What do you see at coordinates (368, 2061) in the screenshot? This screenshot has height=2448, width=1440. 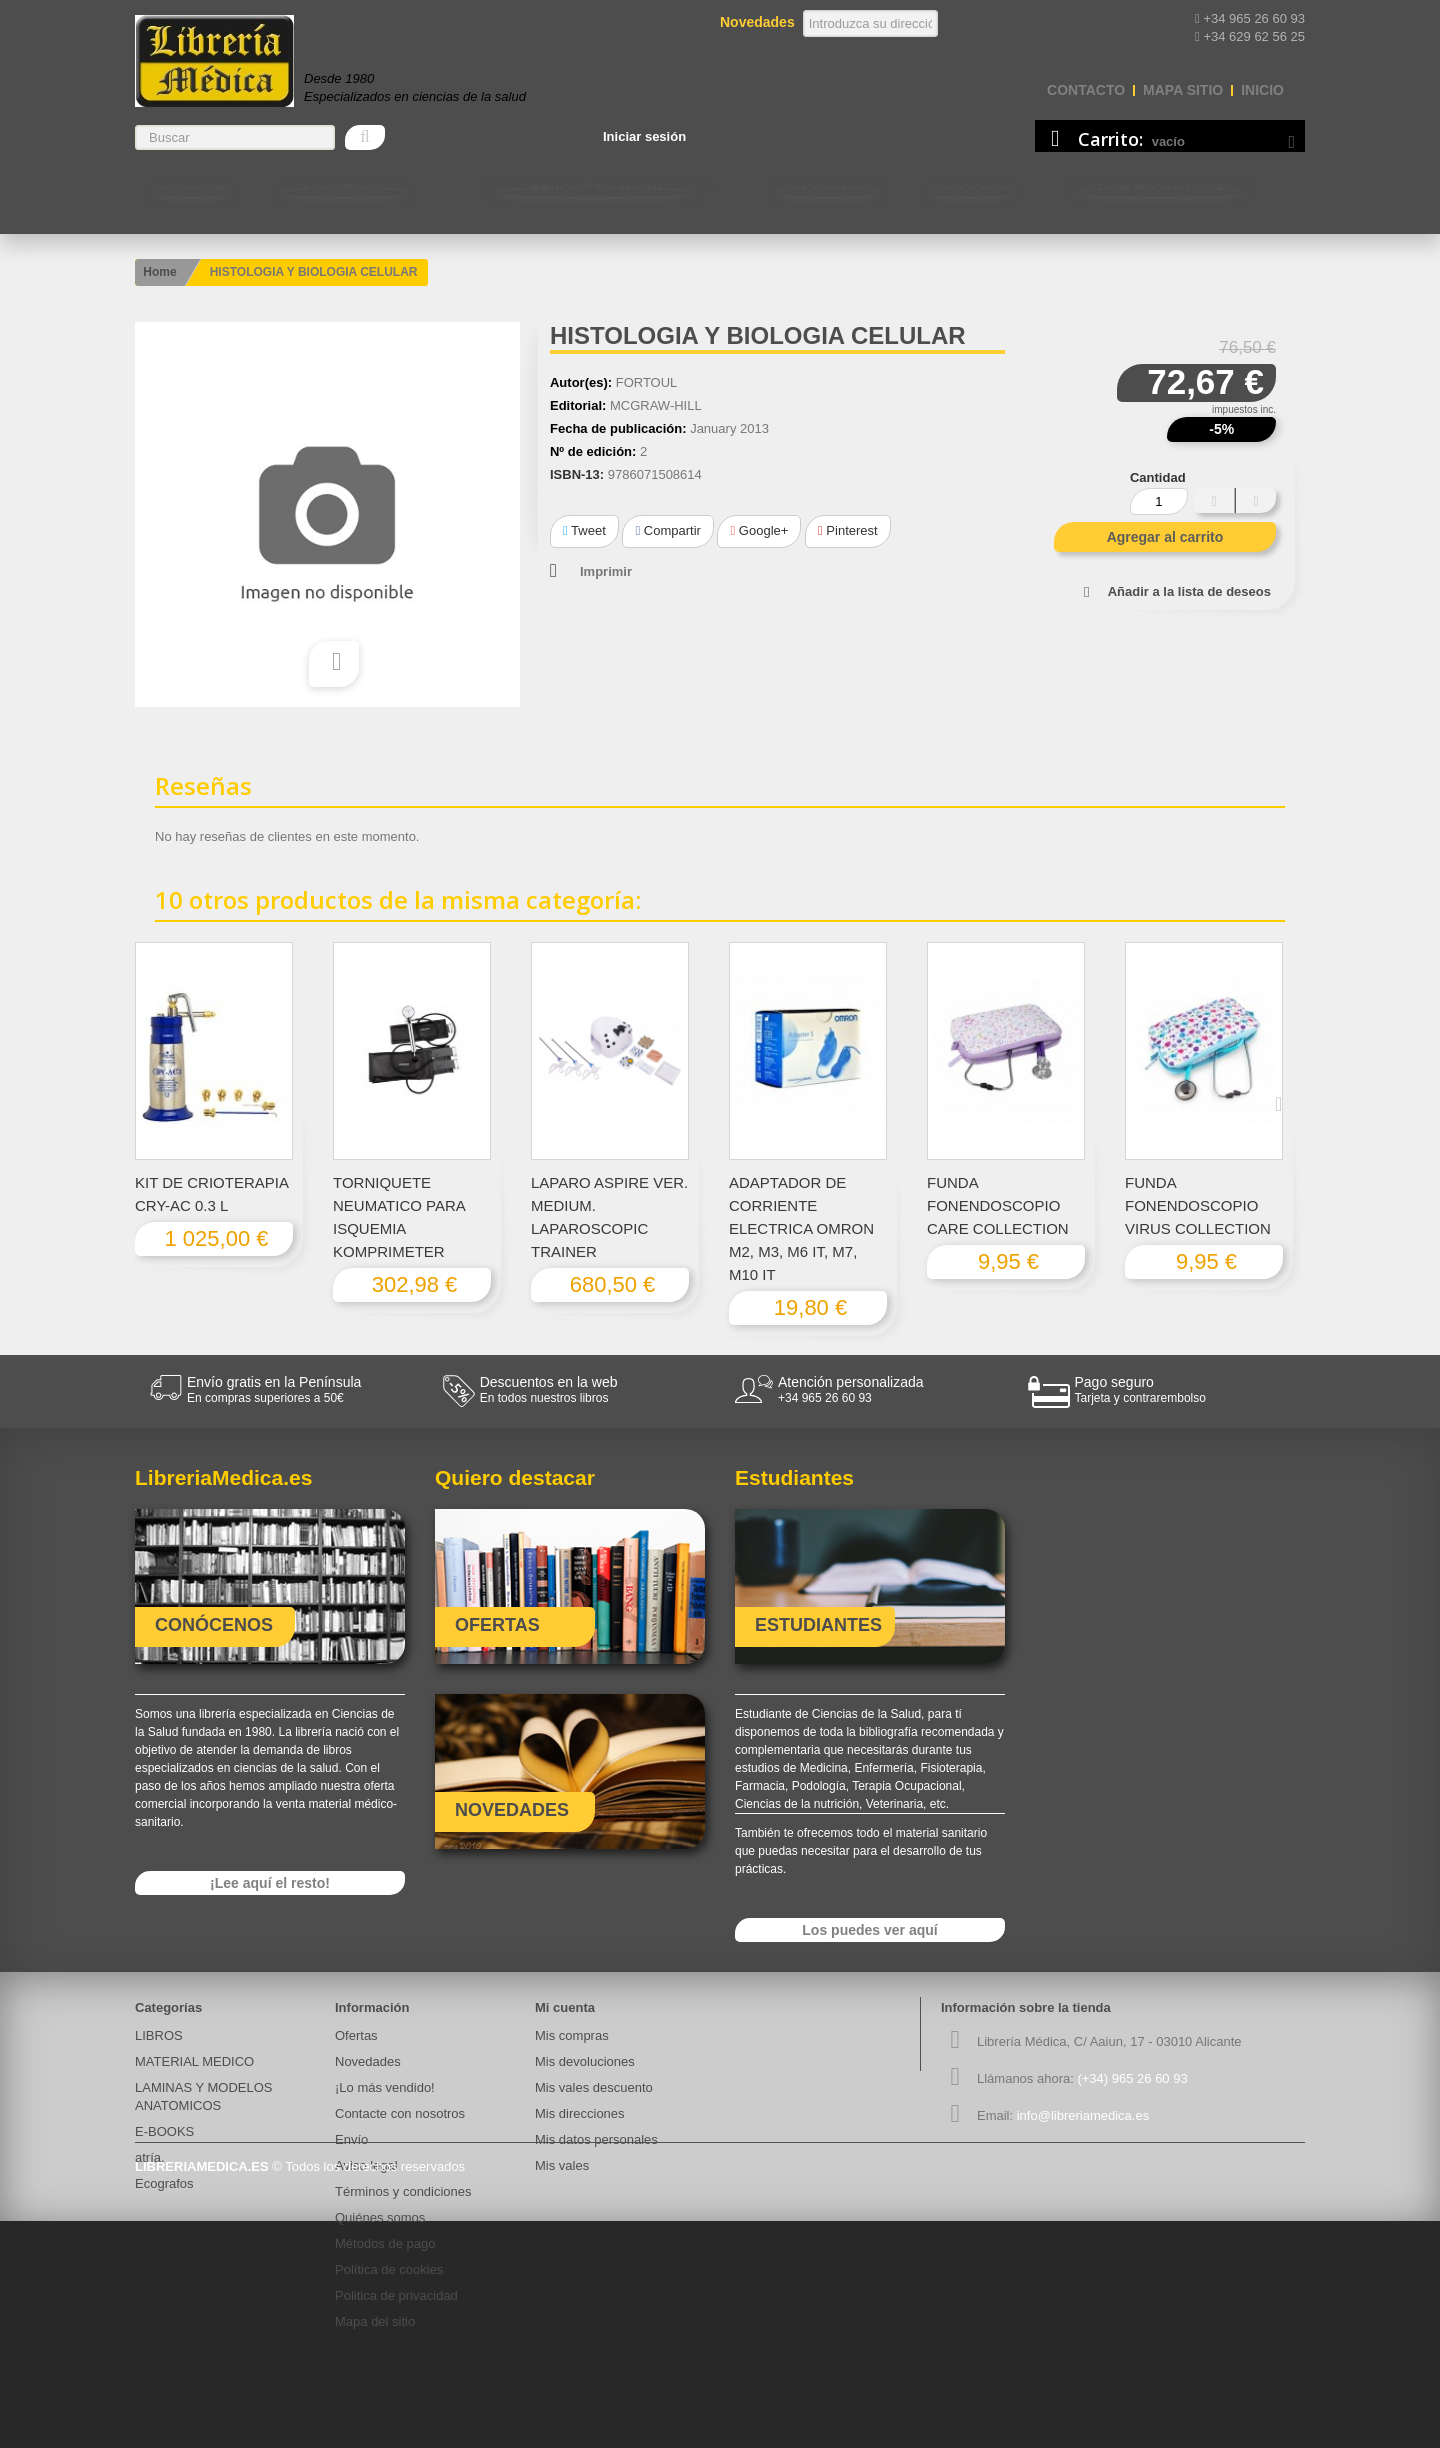 I see `Novedades` at bounding box center [368, 2061].